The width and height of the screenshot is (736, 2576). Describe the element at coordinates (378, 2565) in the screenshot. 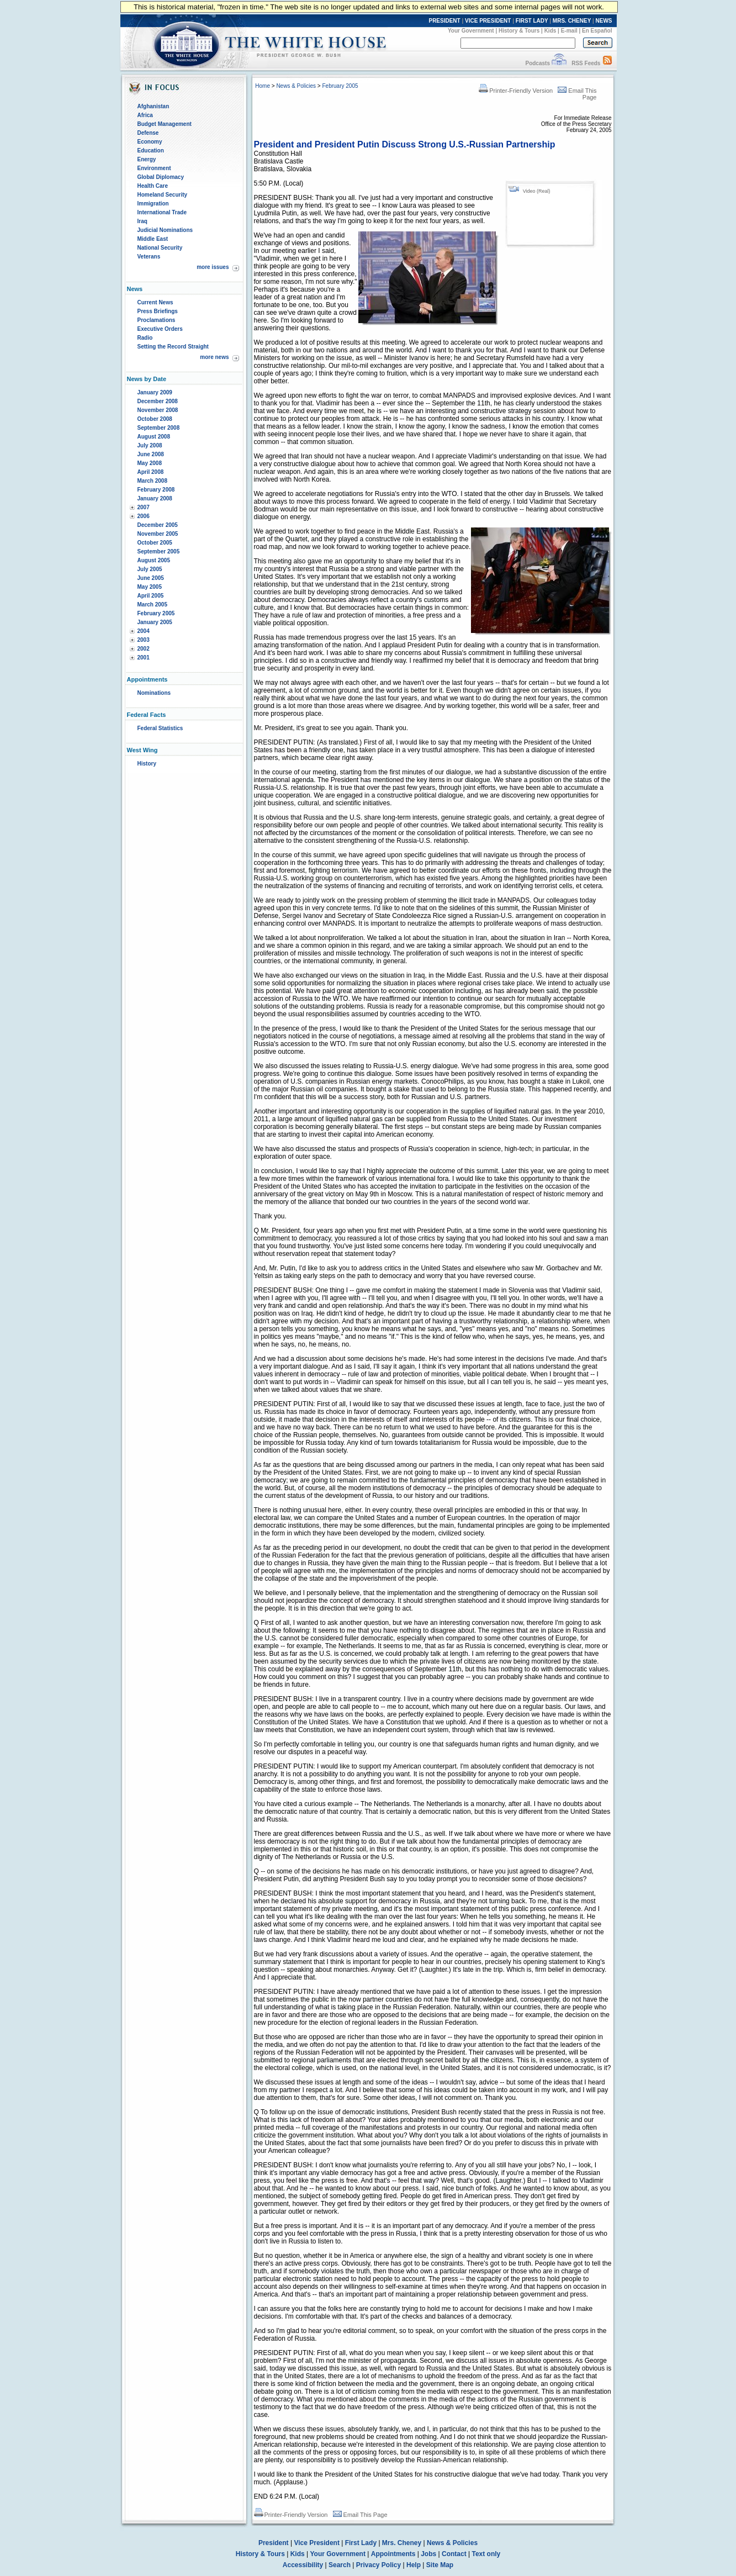

I see `Privacy Policy` at that location.